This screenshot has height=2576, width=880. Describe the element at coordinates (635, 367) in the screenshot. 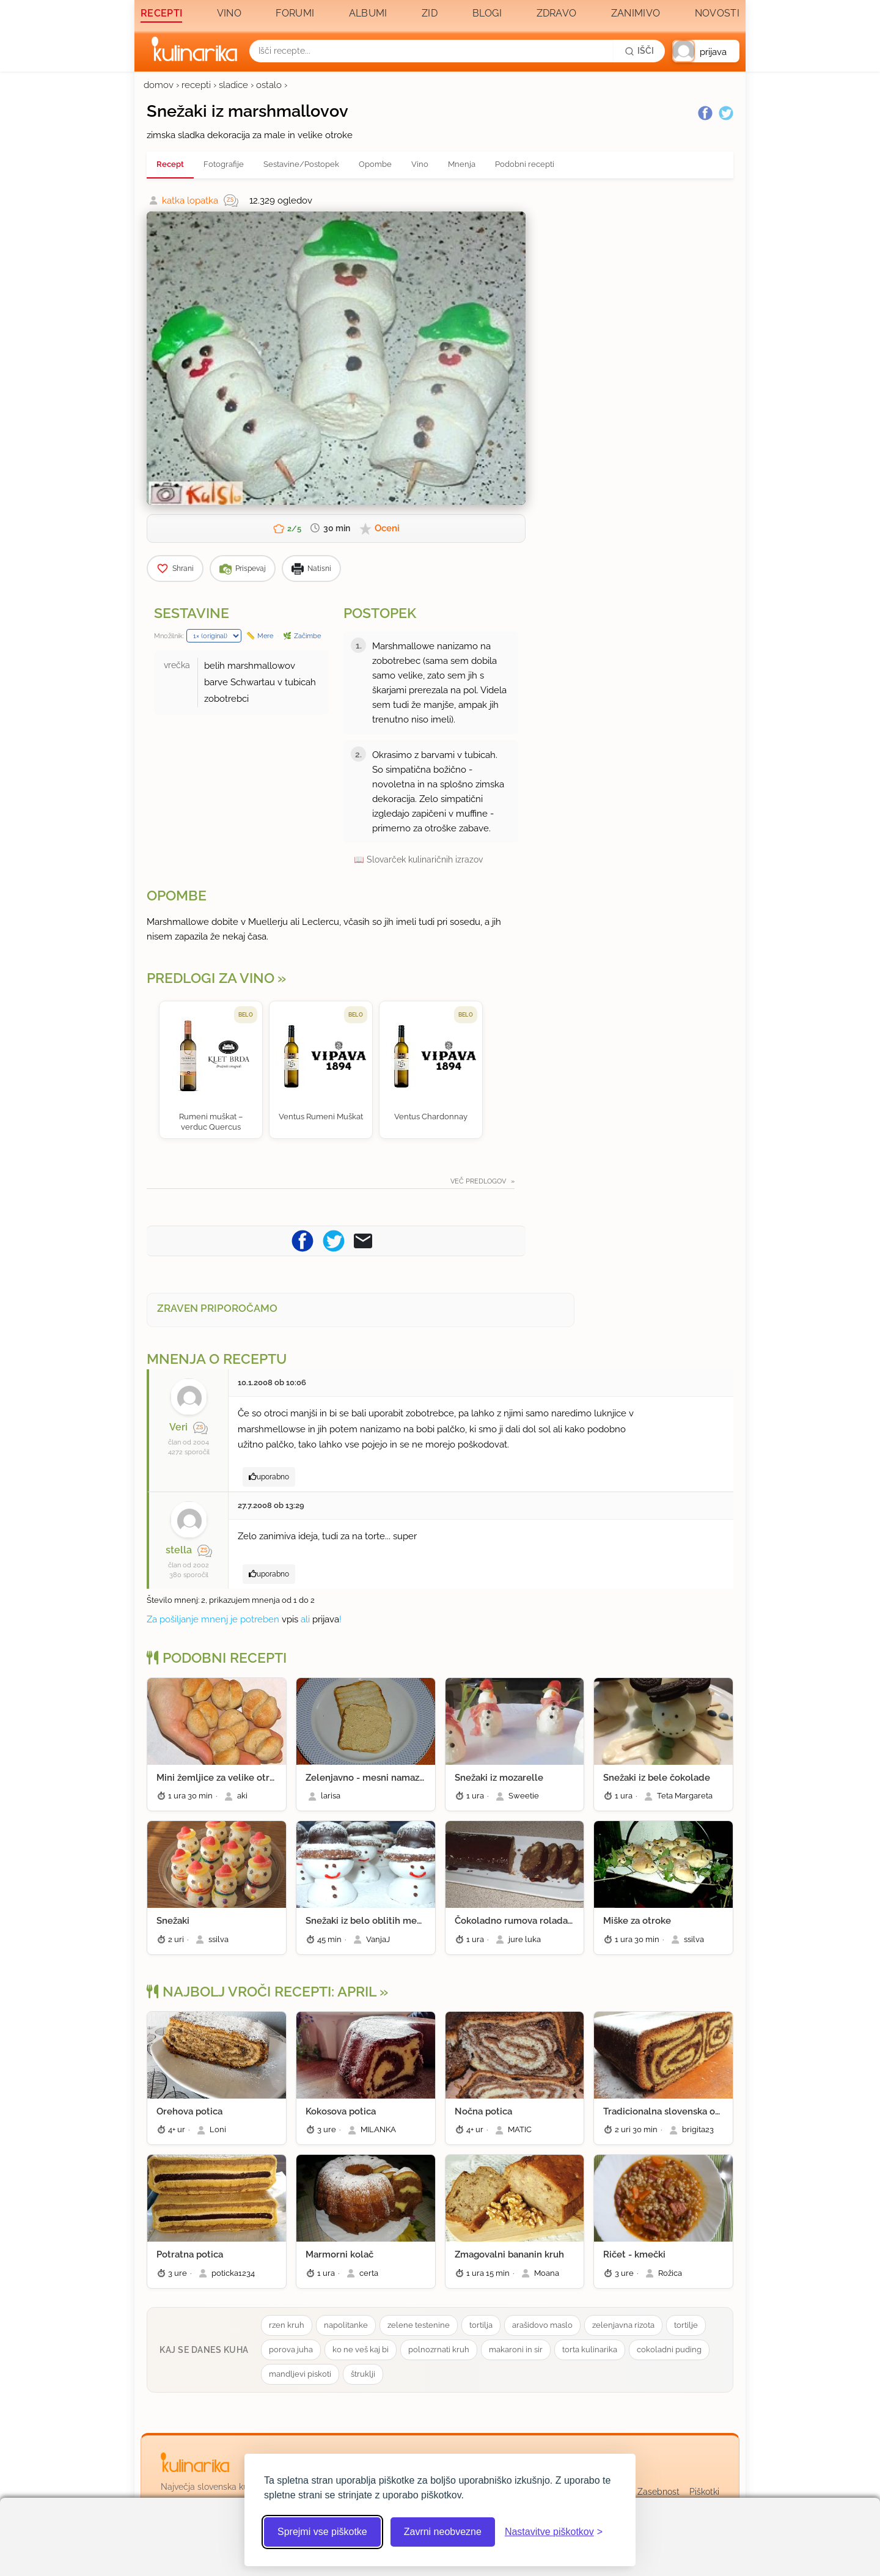

I see `[Oglasevalski banner cona 3]` at that location.